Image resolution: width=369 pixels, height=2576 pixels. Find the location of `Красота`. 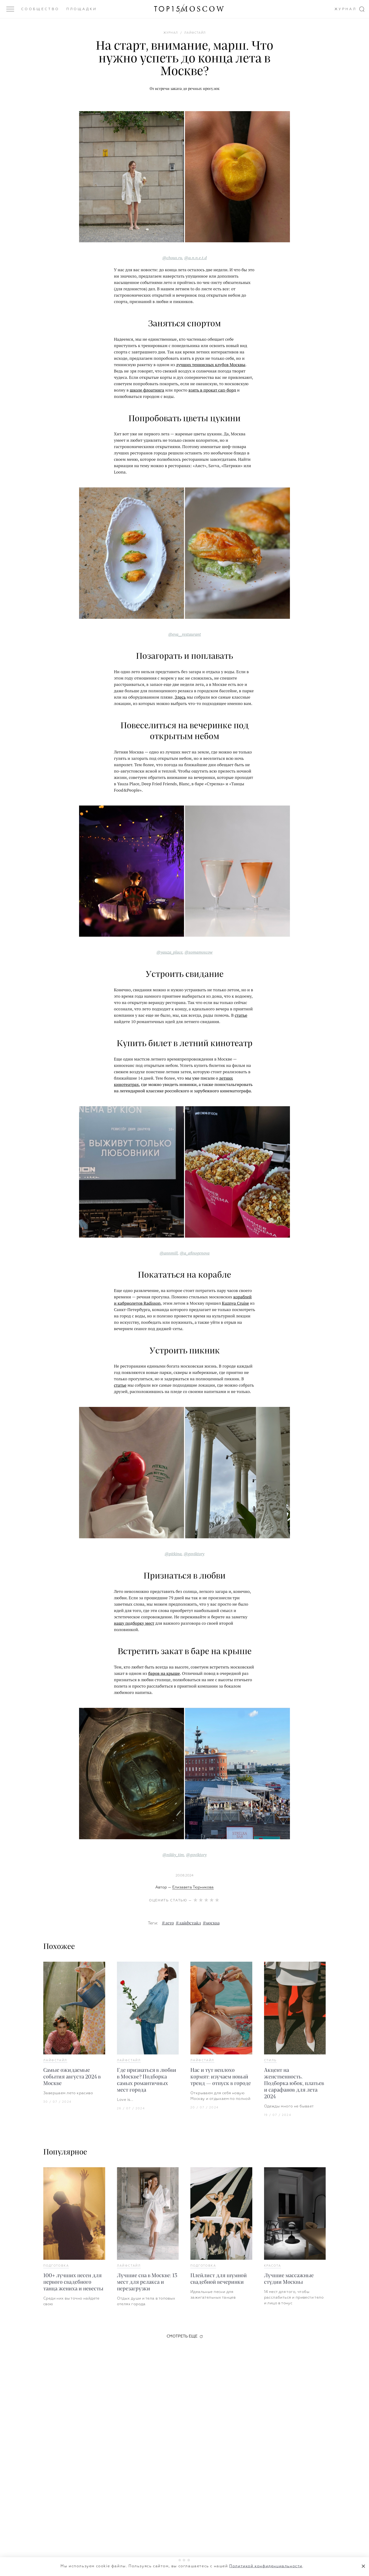

Красота is located at coordinates (272, 2265).